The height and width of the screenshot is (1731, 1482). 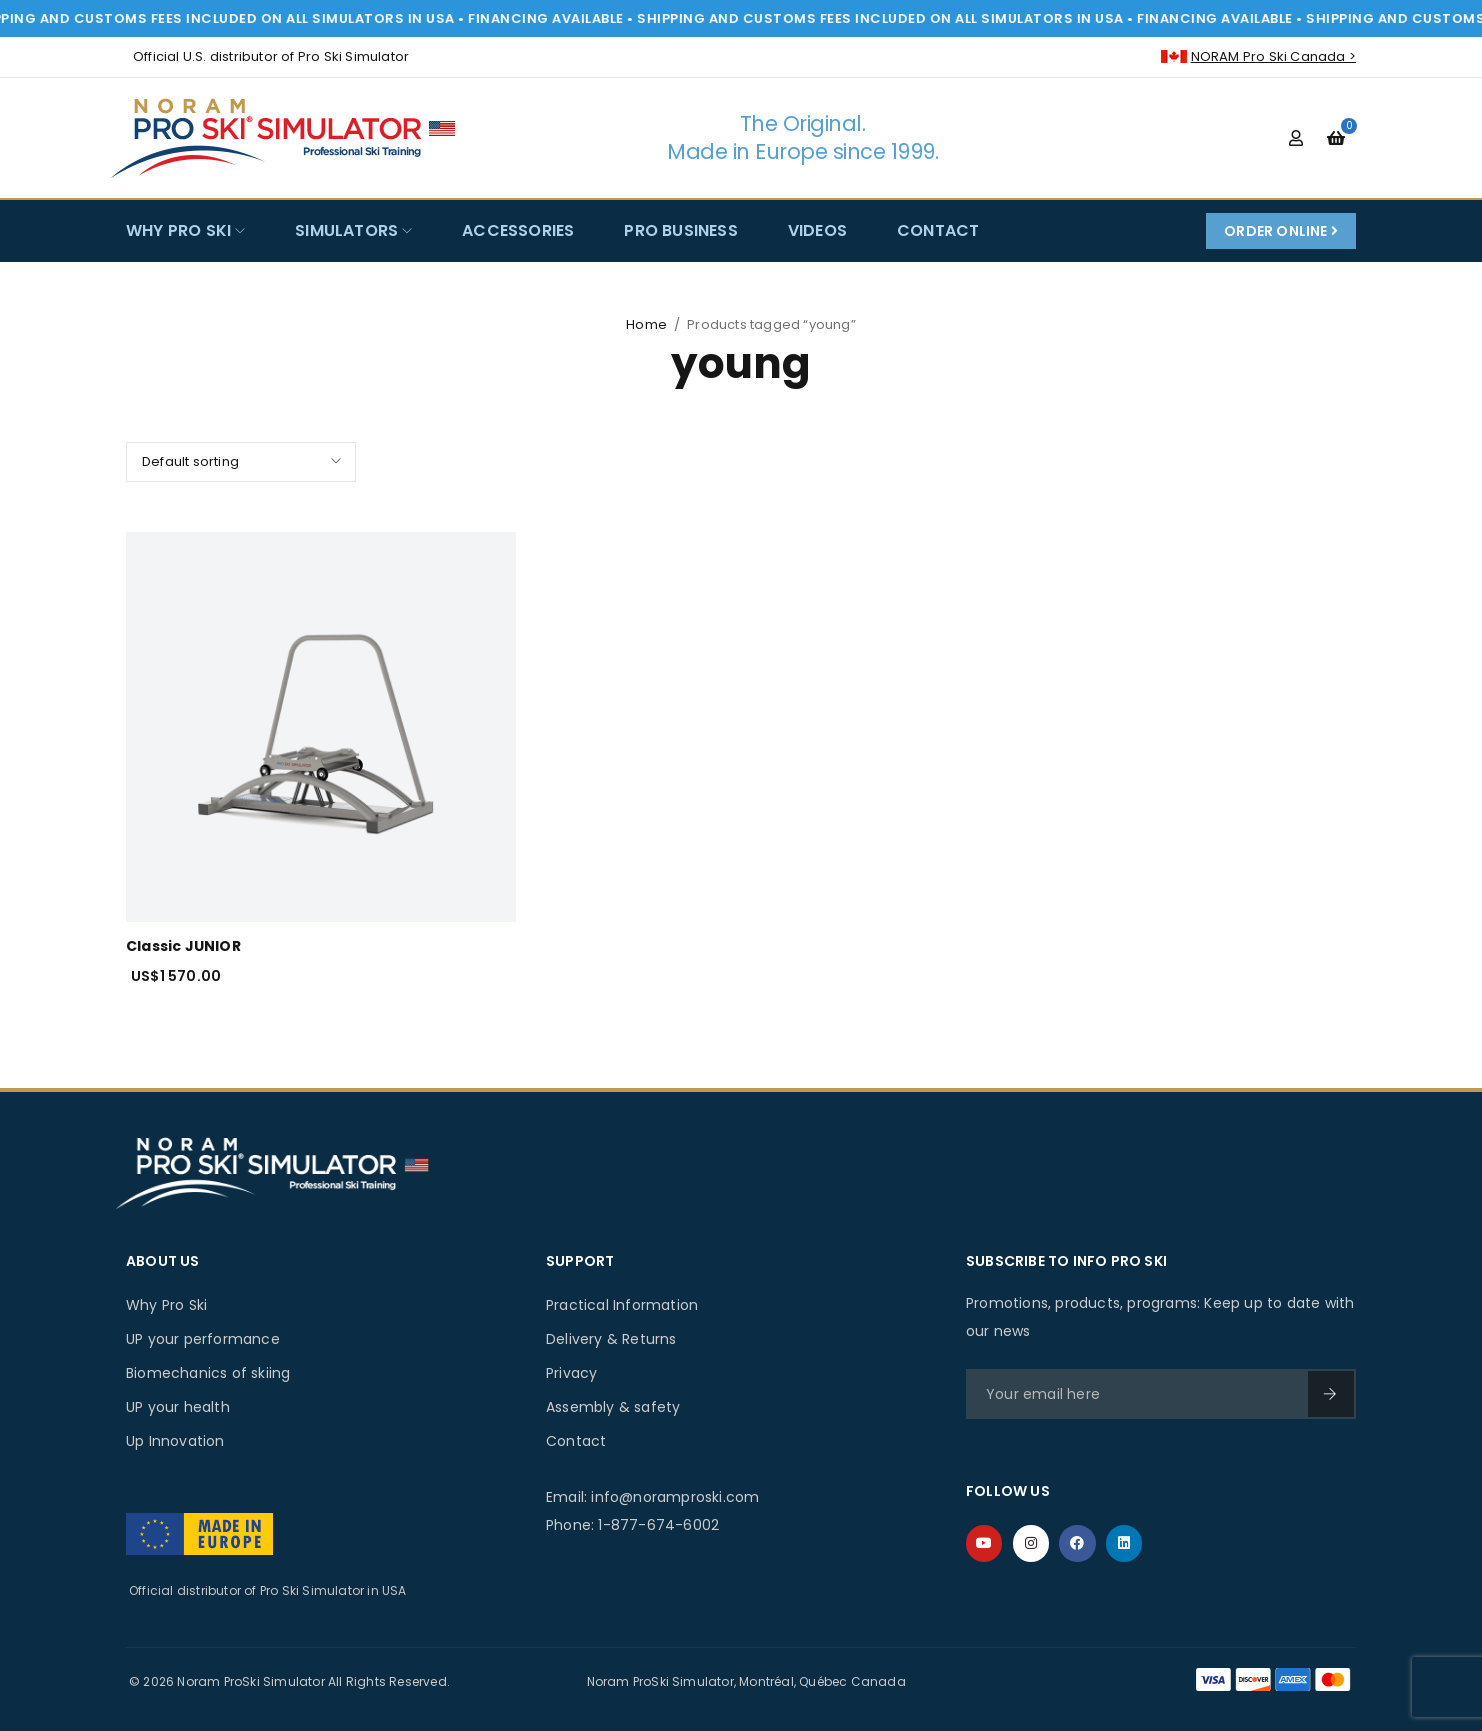 What do you see at coordinates (203, 1339) in the screenshot?
I see `UP your performance` at bounding box center [203, 1339].